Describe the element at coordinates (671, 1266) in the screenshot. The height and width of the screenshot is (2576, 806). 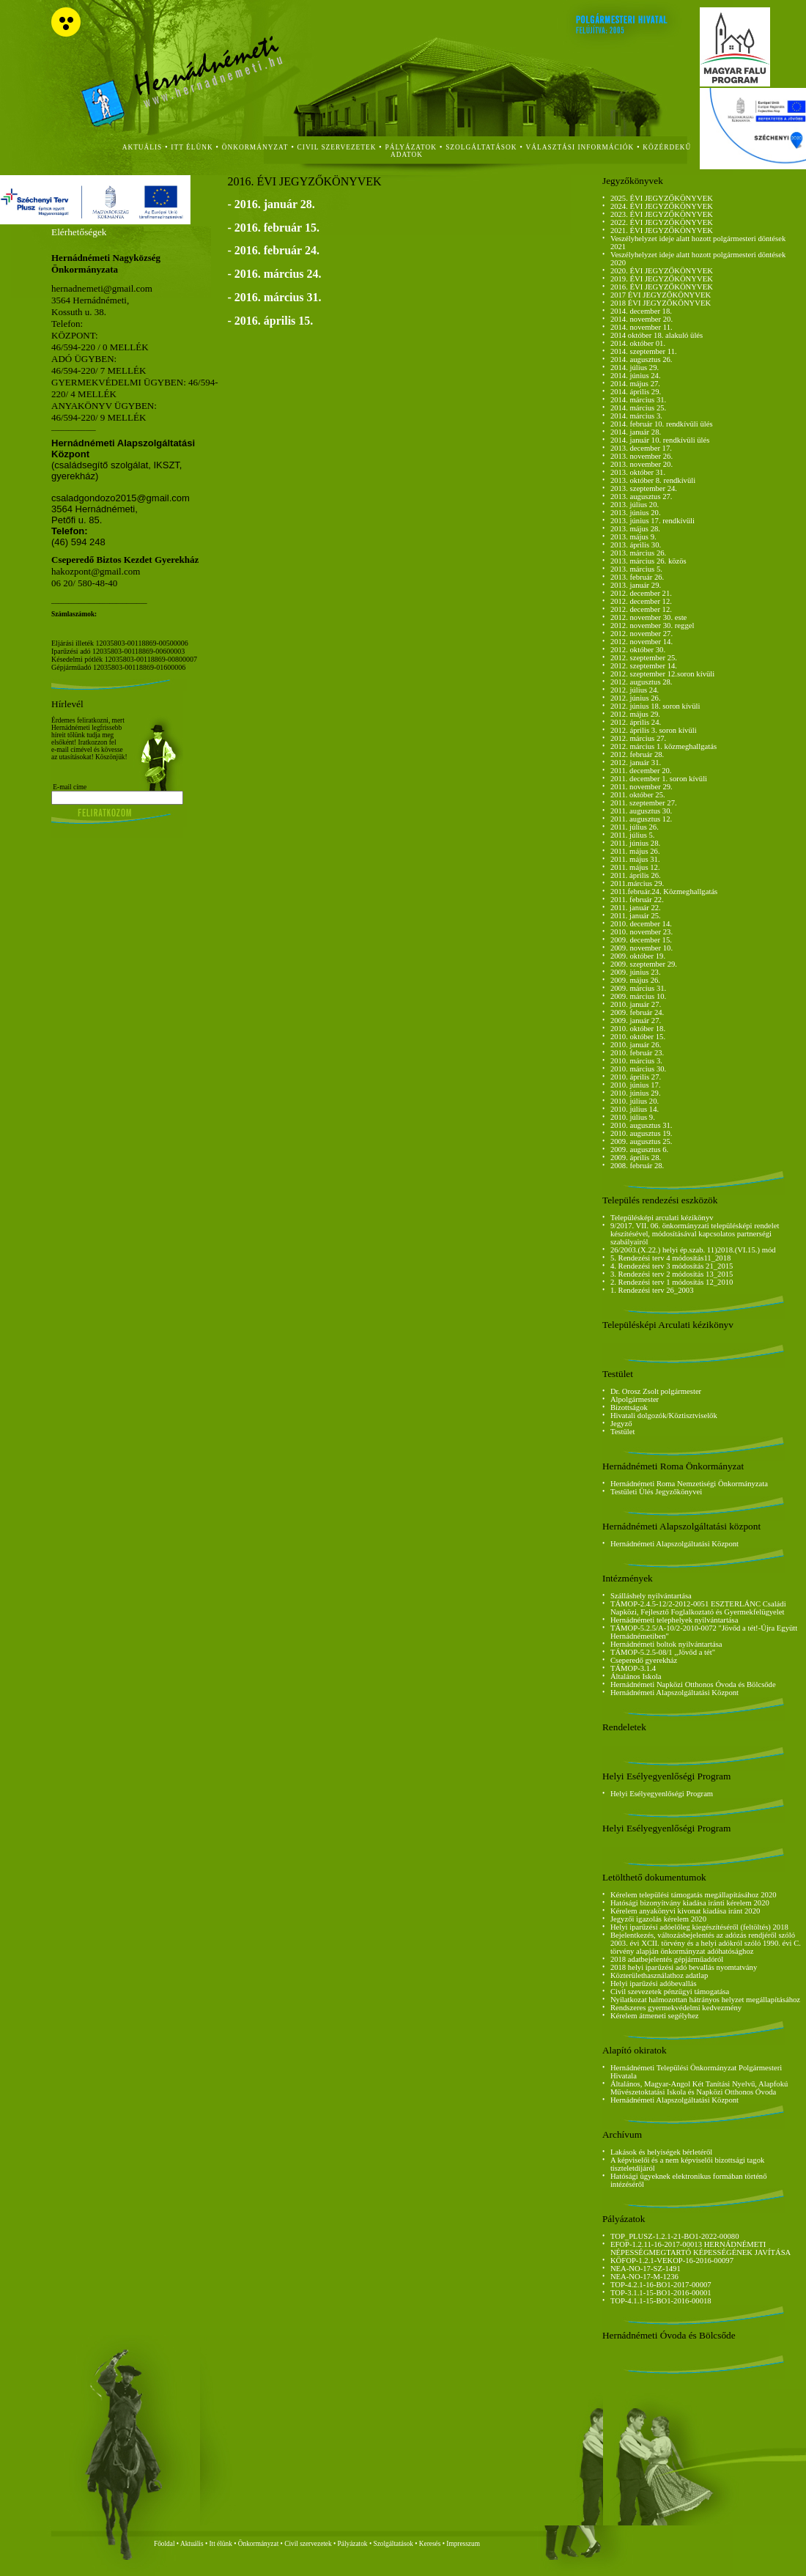
I see `4. Rendezési terv 3 módosítás 21_2015` at that location.